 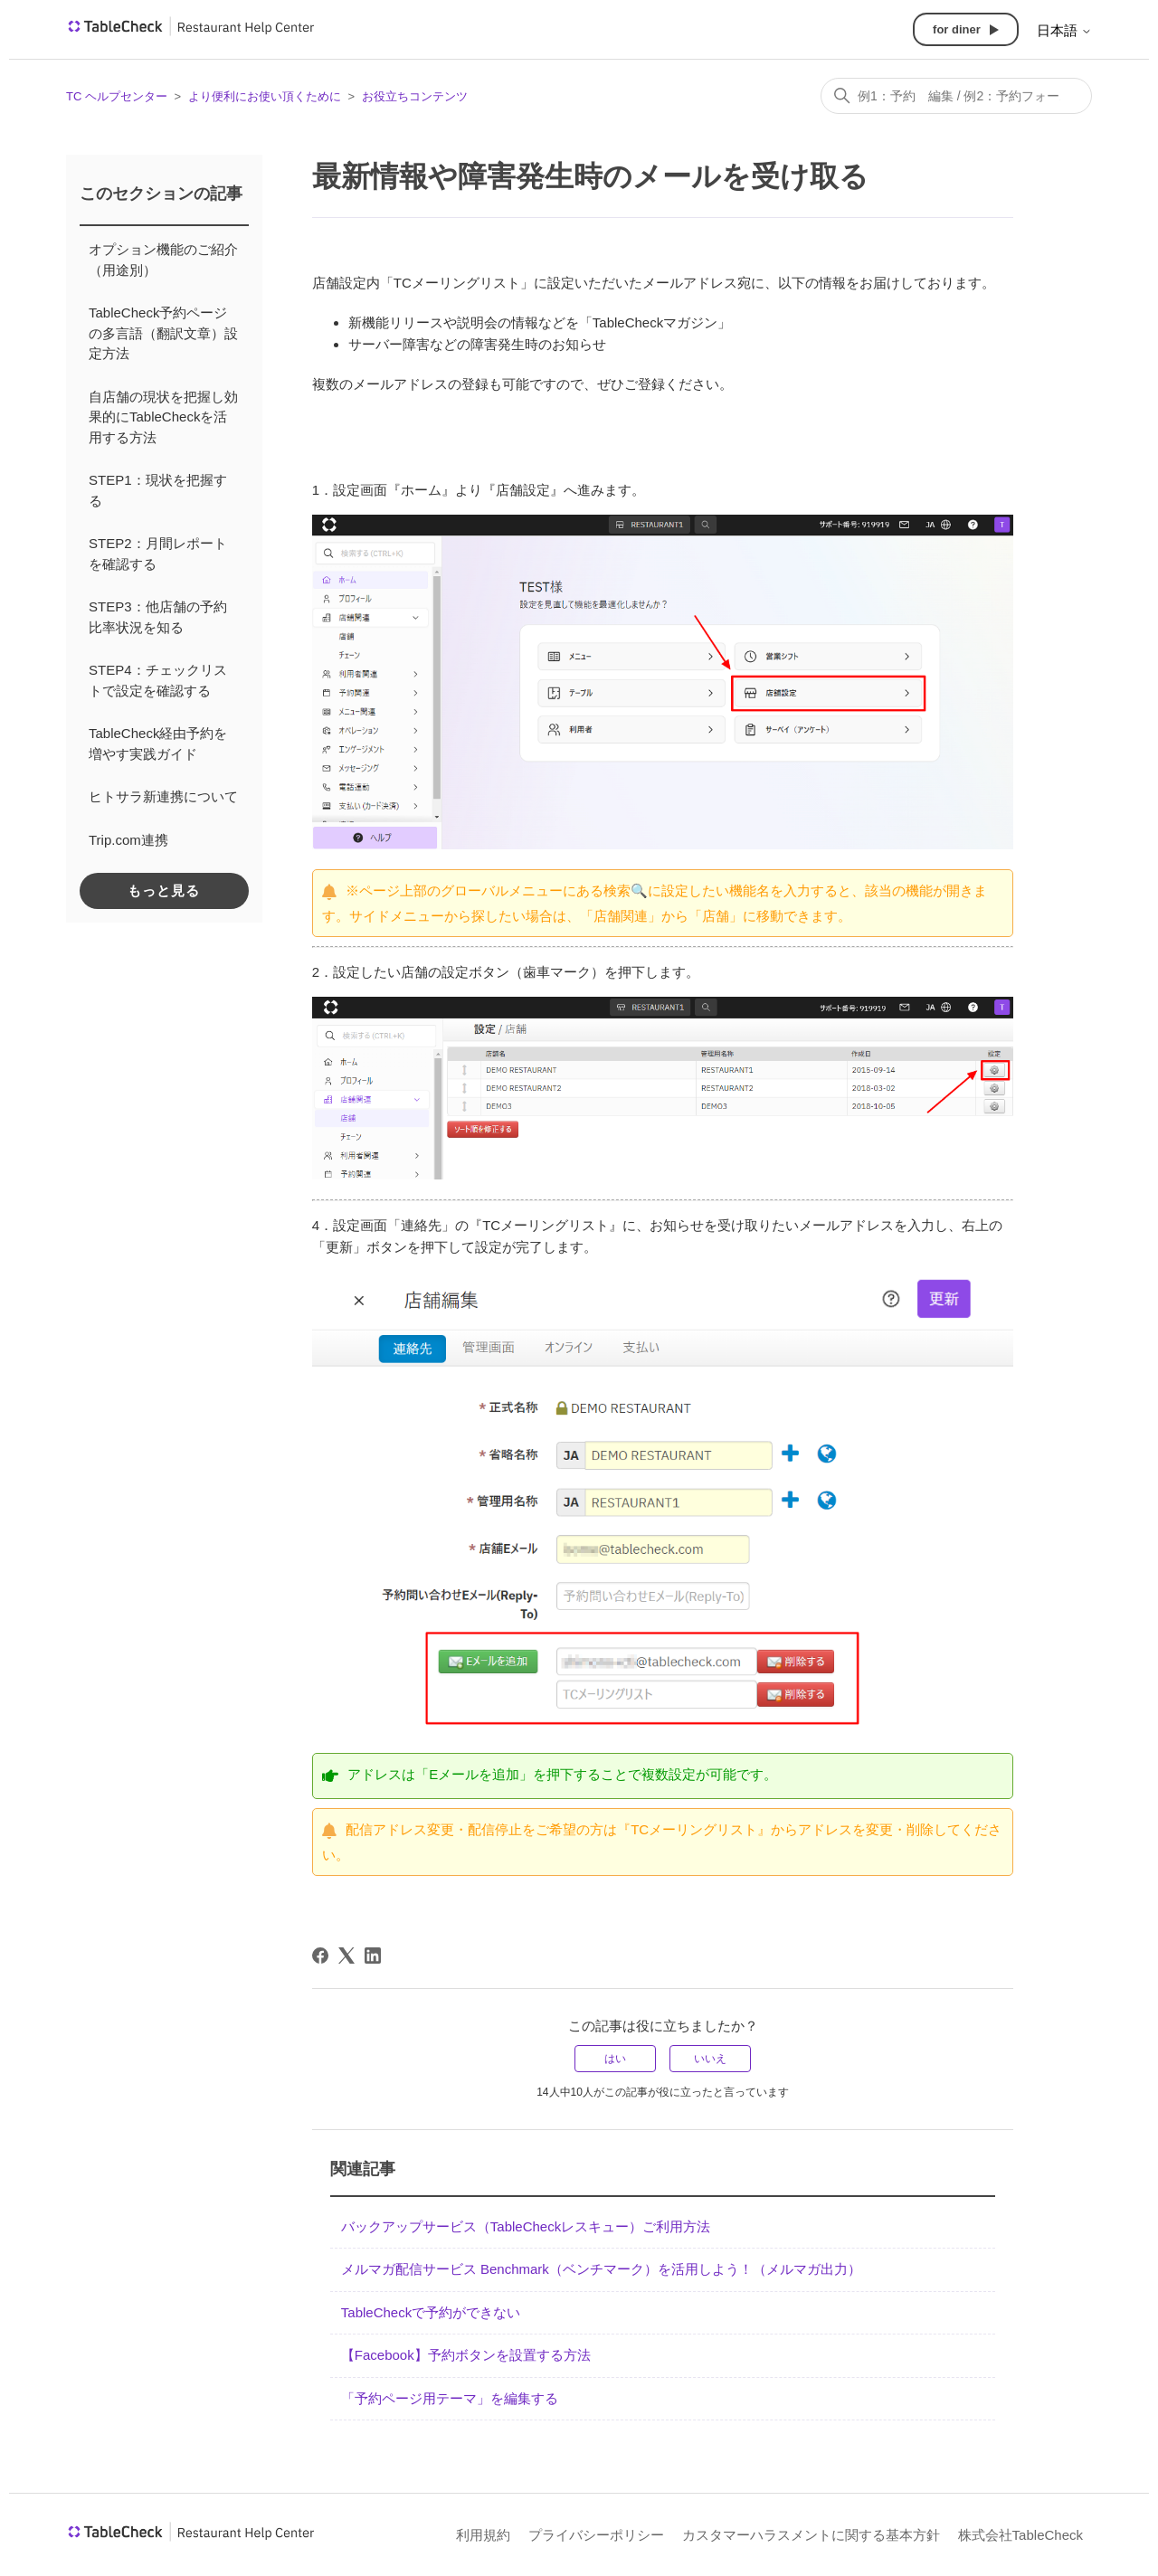 What do you see at coordinates (811, 2535) in the screenshot?
I see `カスタマーハラスメントに関する基本方針` at bounding box center [811, 2535].